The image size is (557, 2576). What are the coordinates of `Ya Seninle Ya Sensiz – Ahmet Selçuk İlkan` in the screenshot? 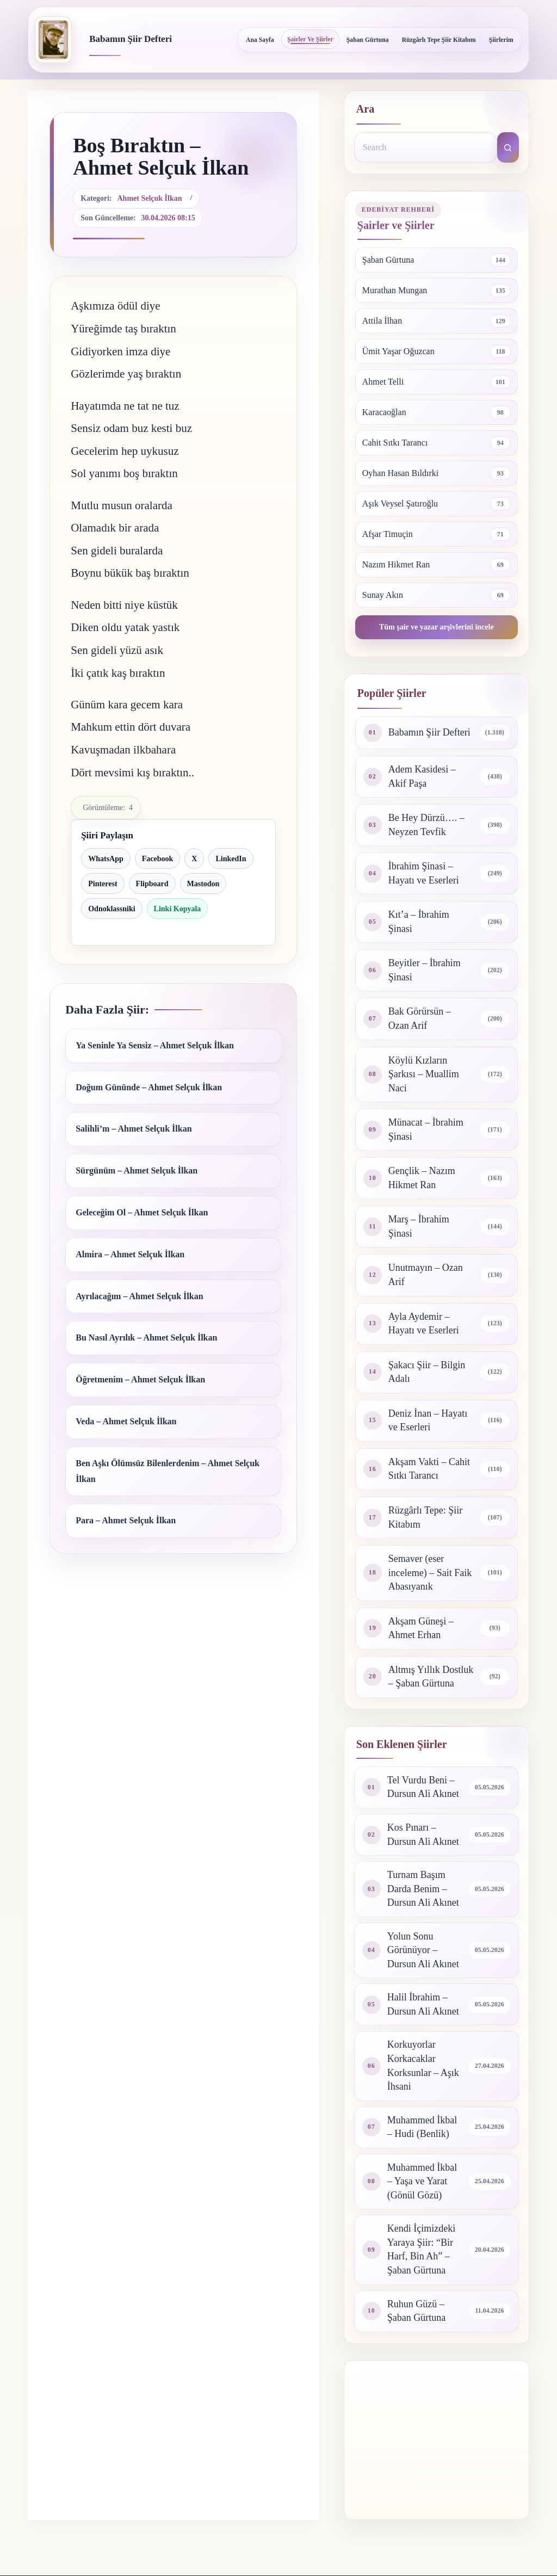 It's located at (155, 1045).